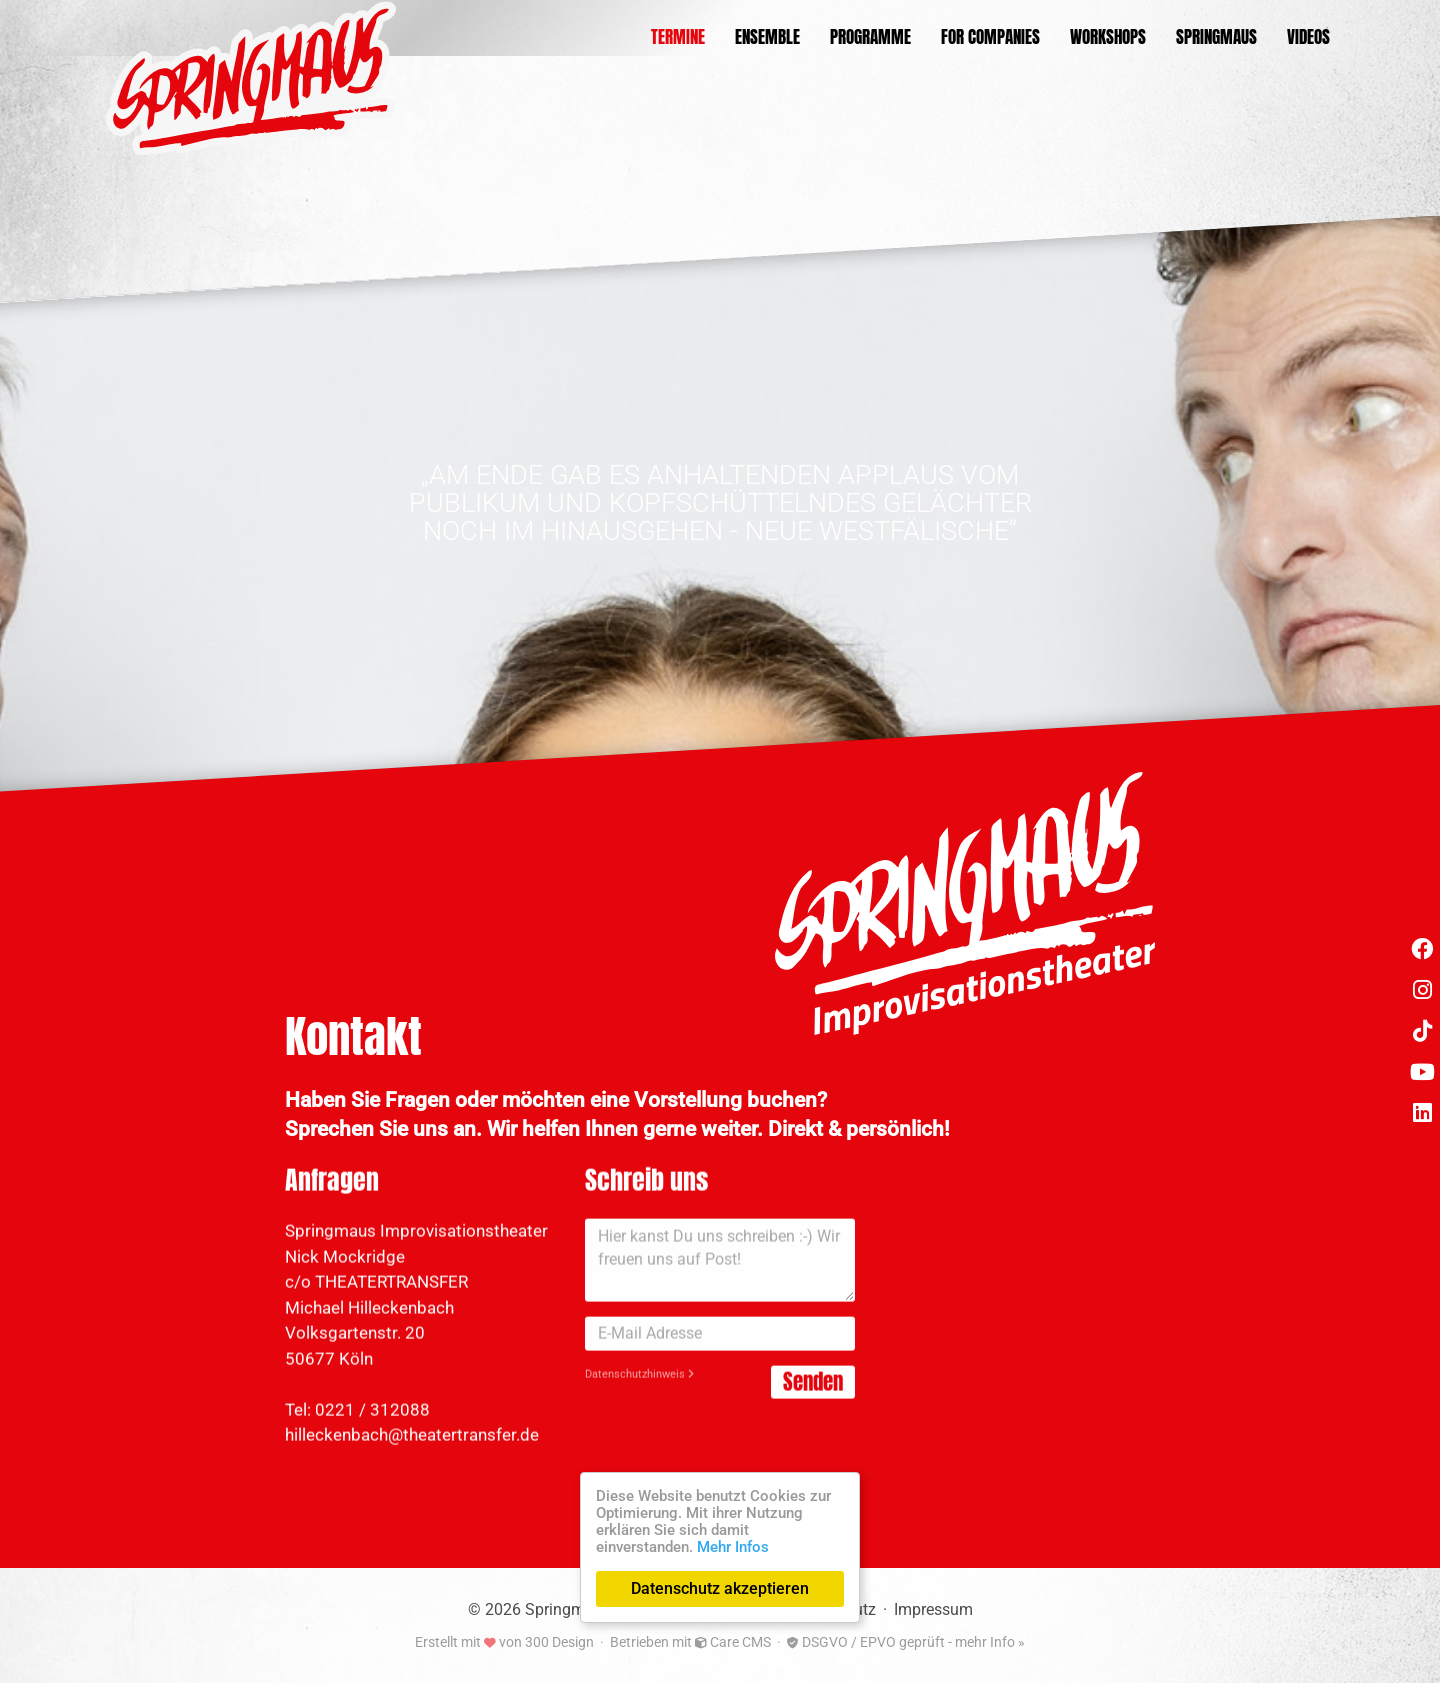 The height and width of the screenshot is (1683, 1440). What do you see at coordinates (1308, 37) in the screenshot?
I see `Videos` at bounding box center [1308, 37].